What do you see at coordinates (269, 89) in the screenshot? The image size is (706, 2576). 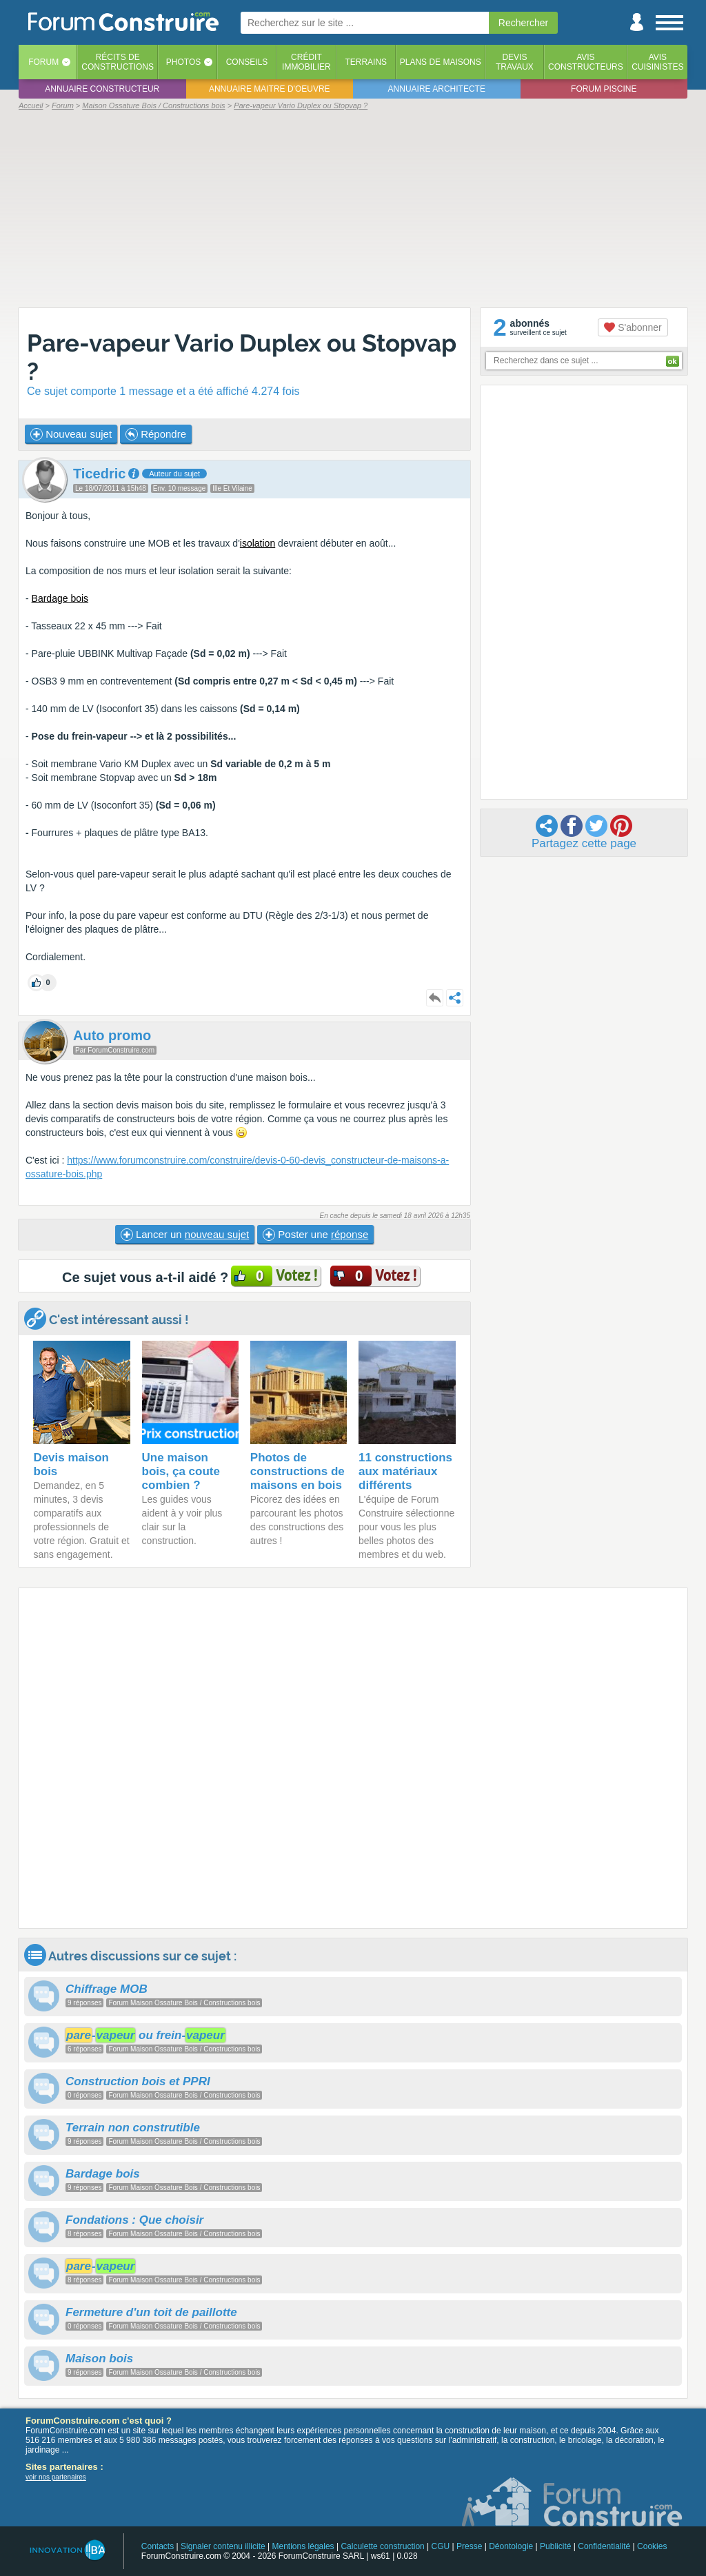 I see `Annuaire maitre d'oeuvre` at bounding box center [269, 89].